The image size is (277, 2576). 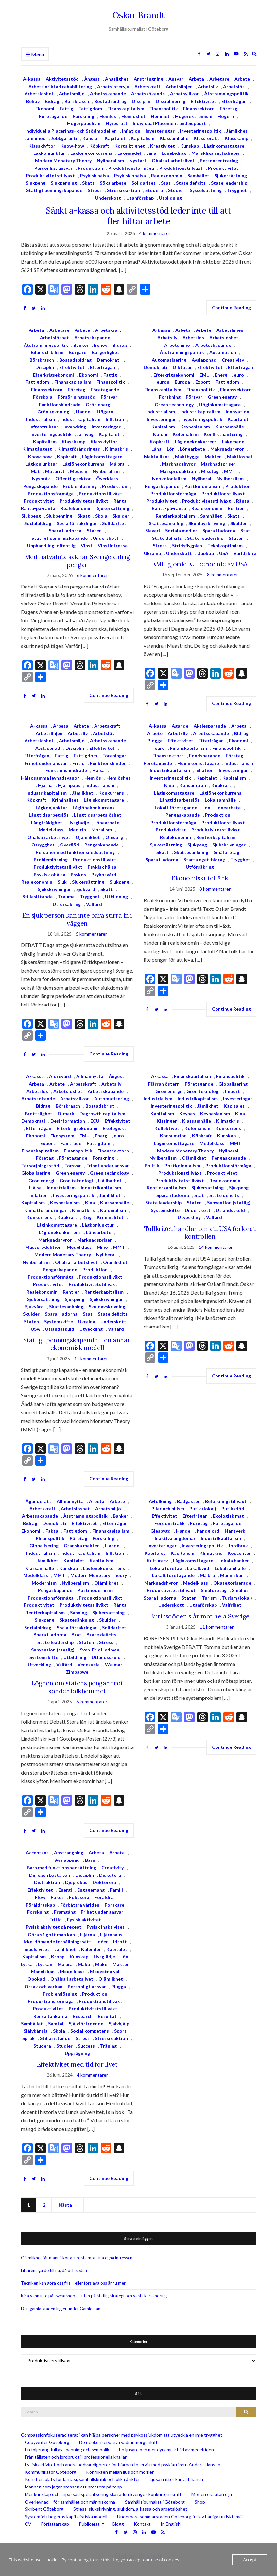 What do you see at coordinates (155, 740) in the screenshot?
I see `Blogga` at bounding box center [155, 740].